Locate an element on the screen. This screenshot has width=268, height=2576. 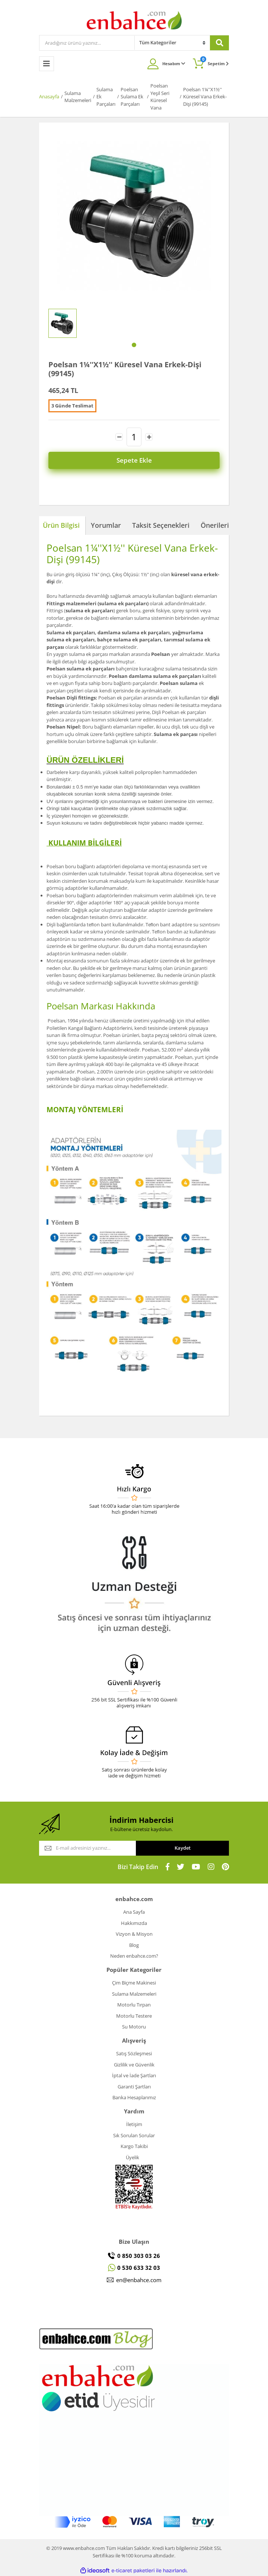
Neden enbahce.com? is located at coordinates (134, 1955).